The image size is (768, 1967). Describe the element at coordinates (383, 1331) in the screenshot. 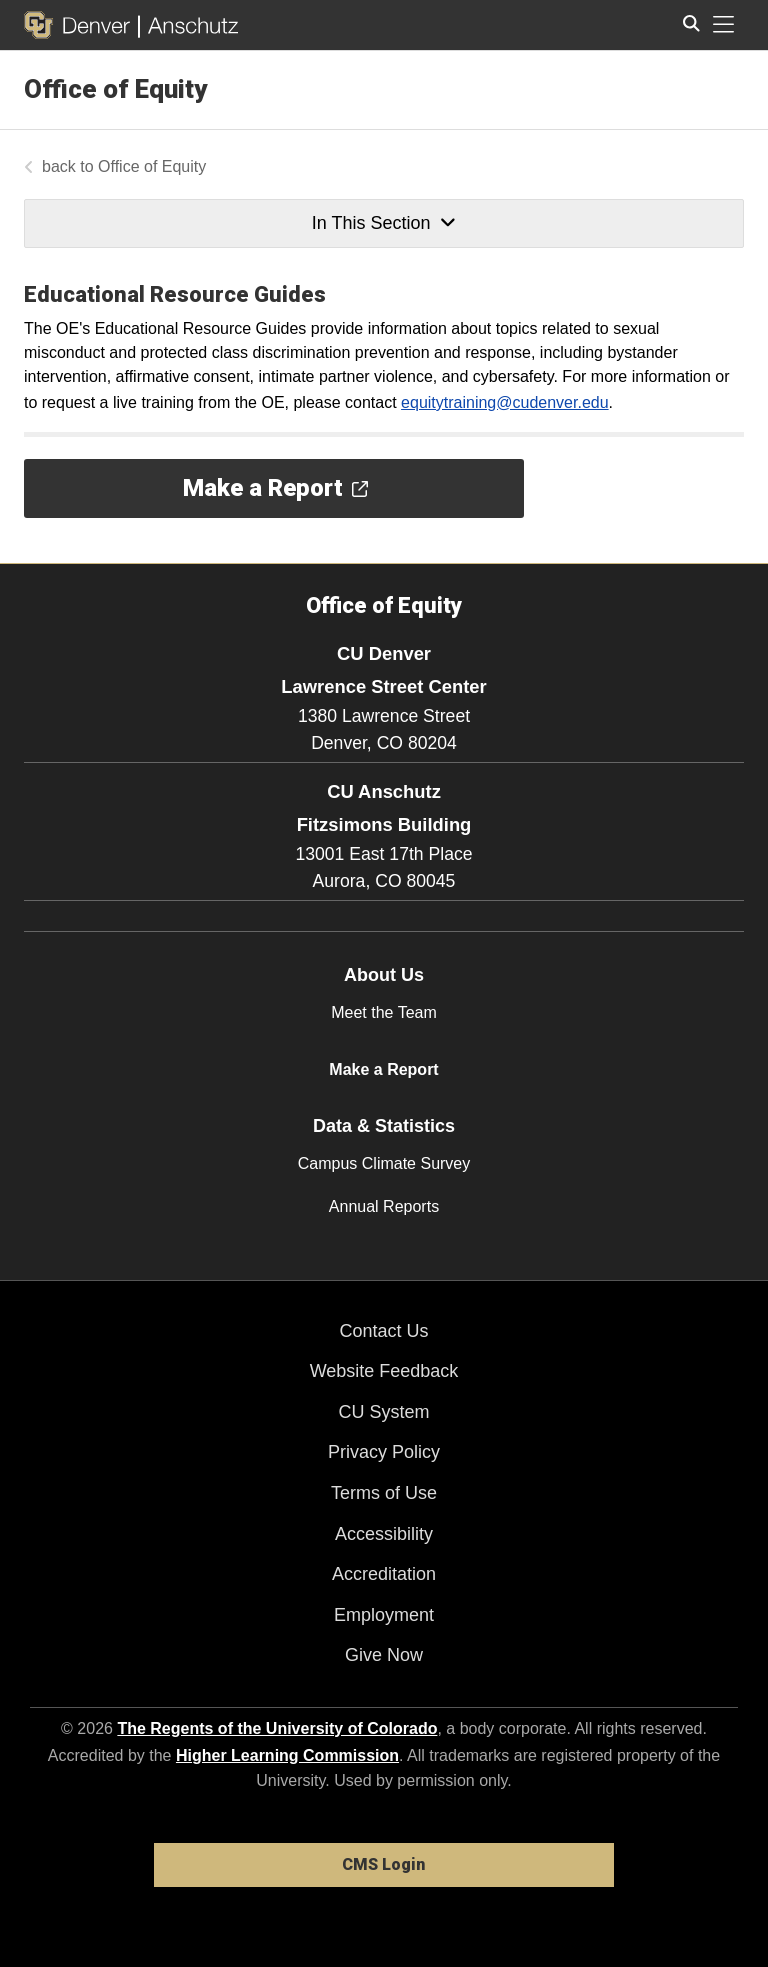

I see `Contact Us` at that location.